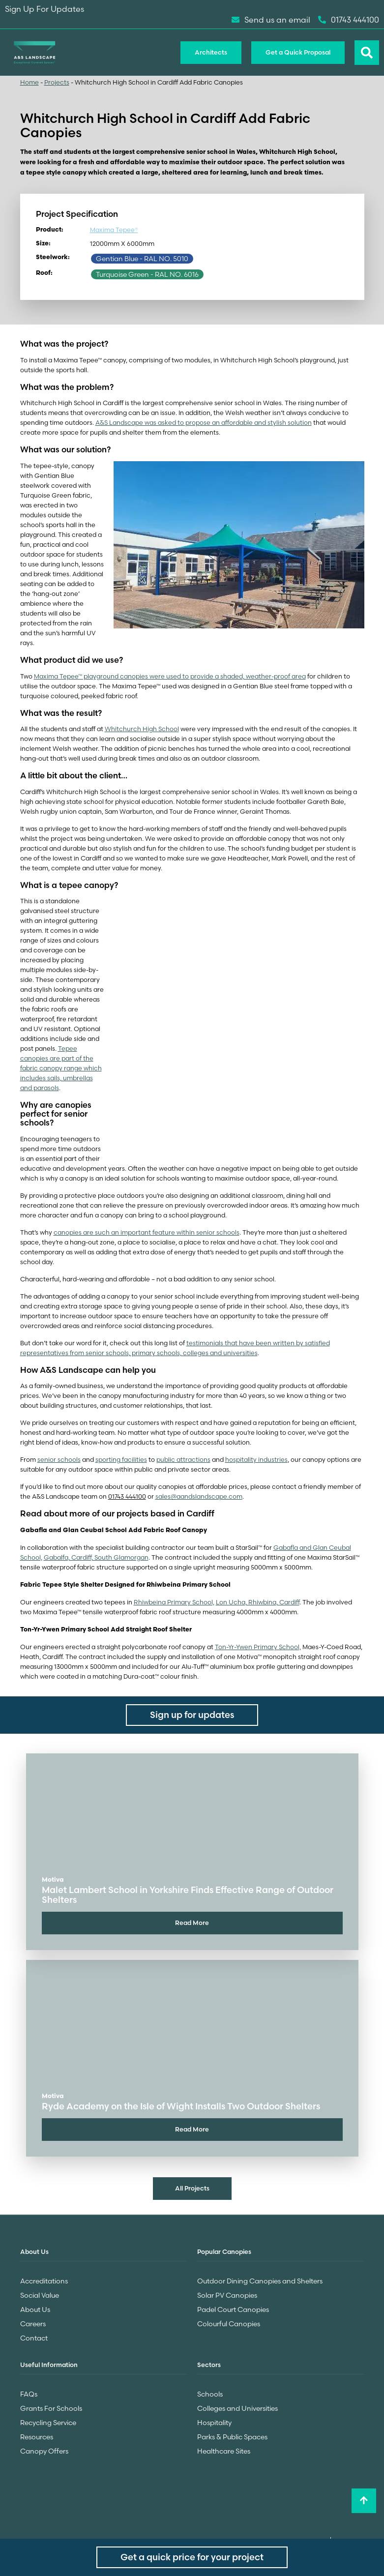 The width and height of the screenshot is (384, 2576). I want to click on Projects, so click(56, 82).